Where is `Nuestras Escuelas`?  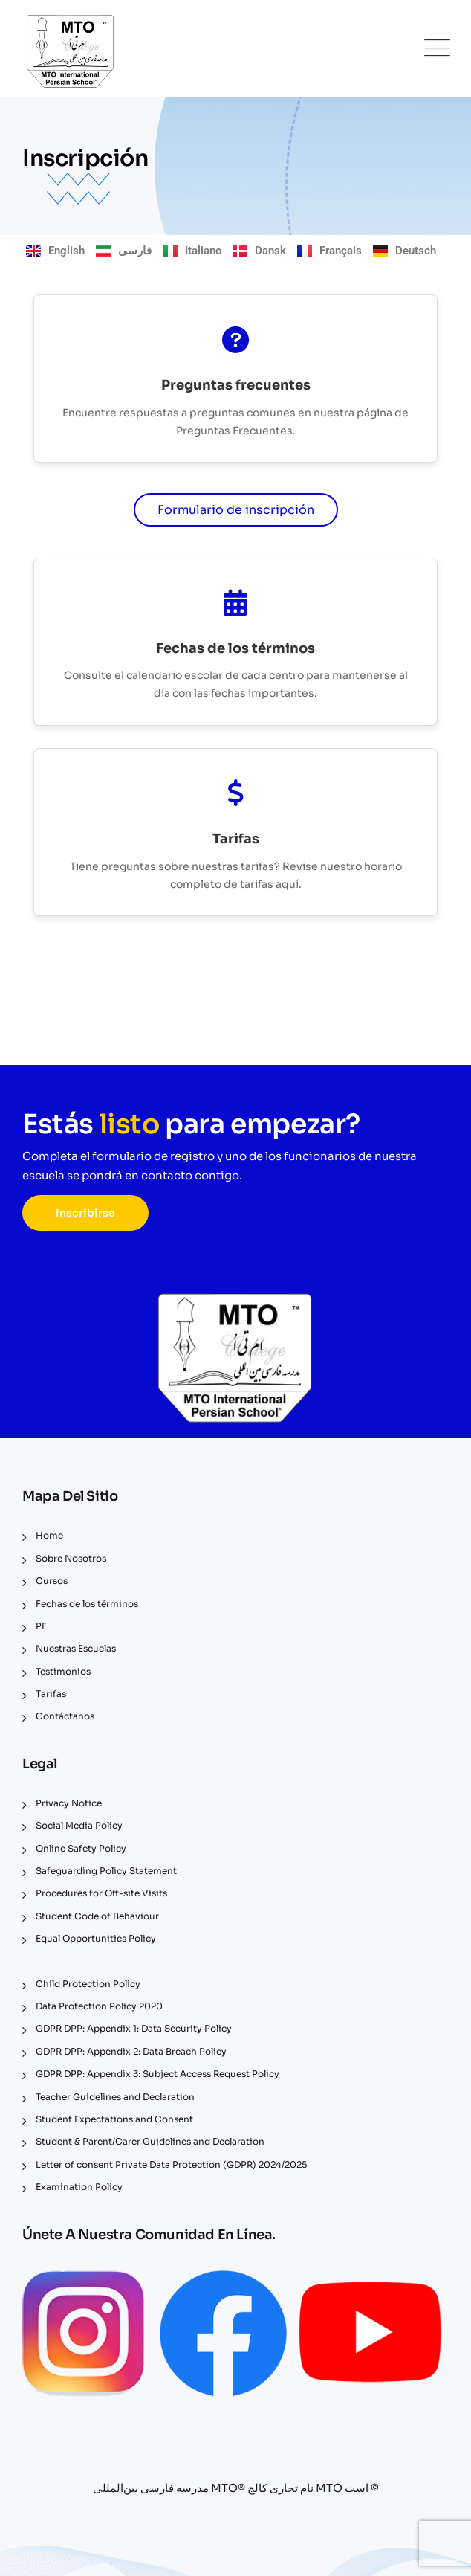
Nuestras Escuelas is located at coordinates (76, 1648).